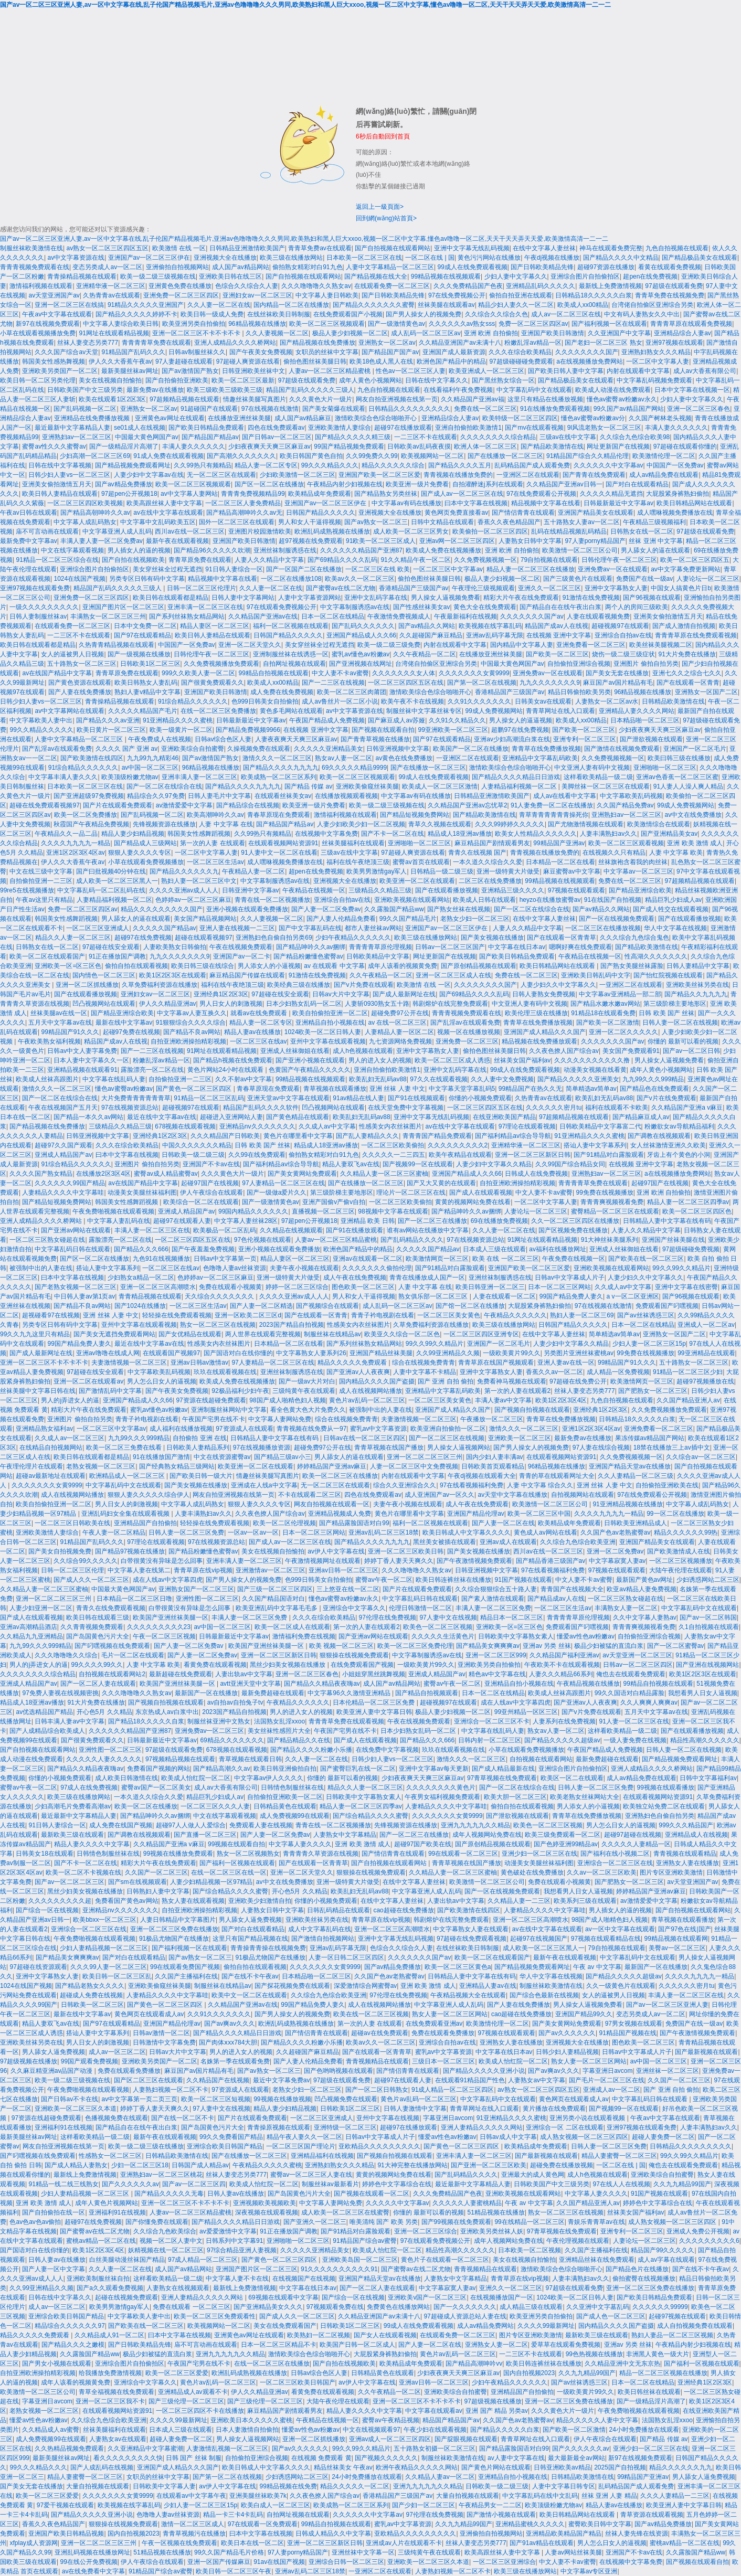 The width and height of the screenshot is (741, 2576). Describe the element at coordinates (596, 2222) in the screenshot. I see `青娱乐青青草av在线` at that location.